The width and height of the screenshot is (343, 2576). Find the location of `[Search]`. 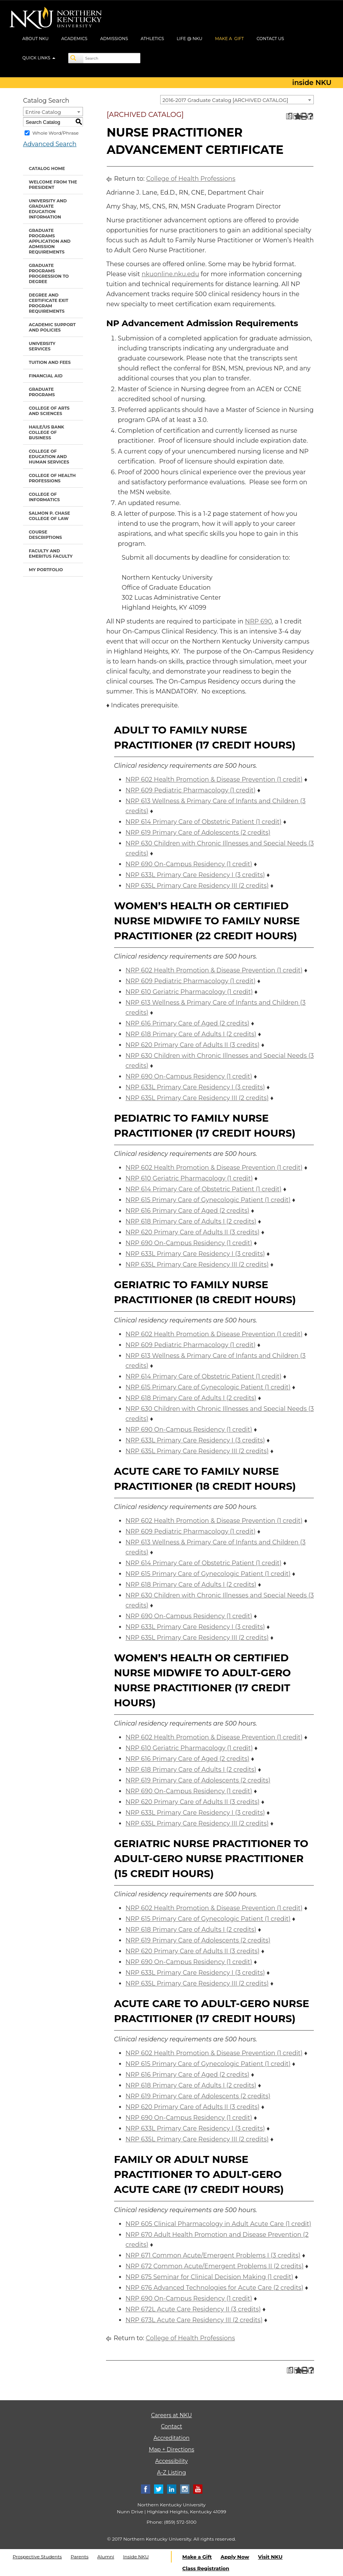

[Search] is located at coordinates (76, 58).